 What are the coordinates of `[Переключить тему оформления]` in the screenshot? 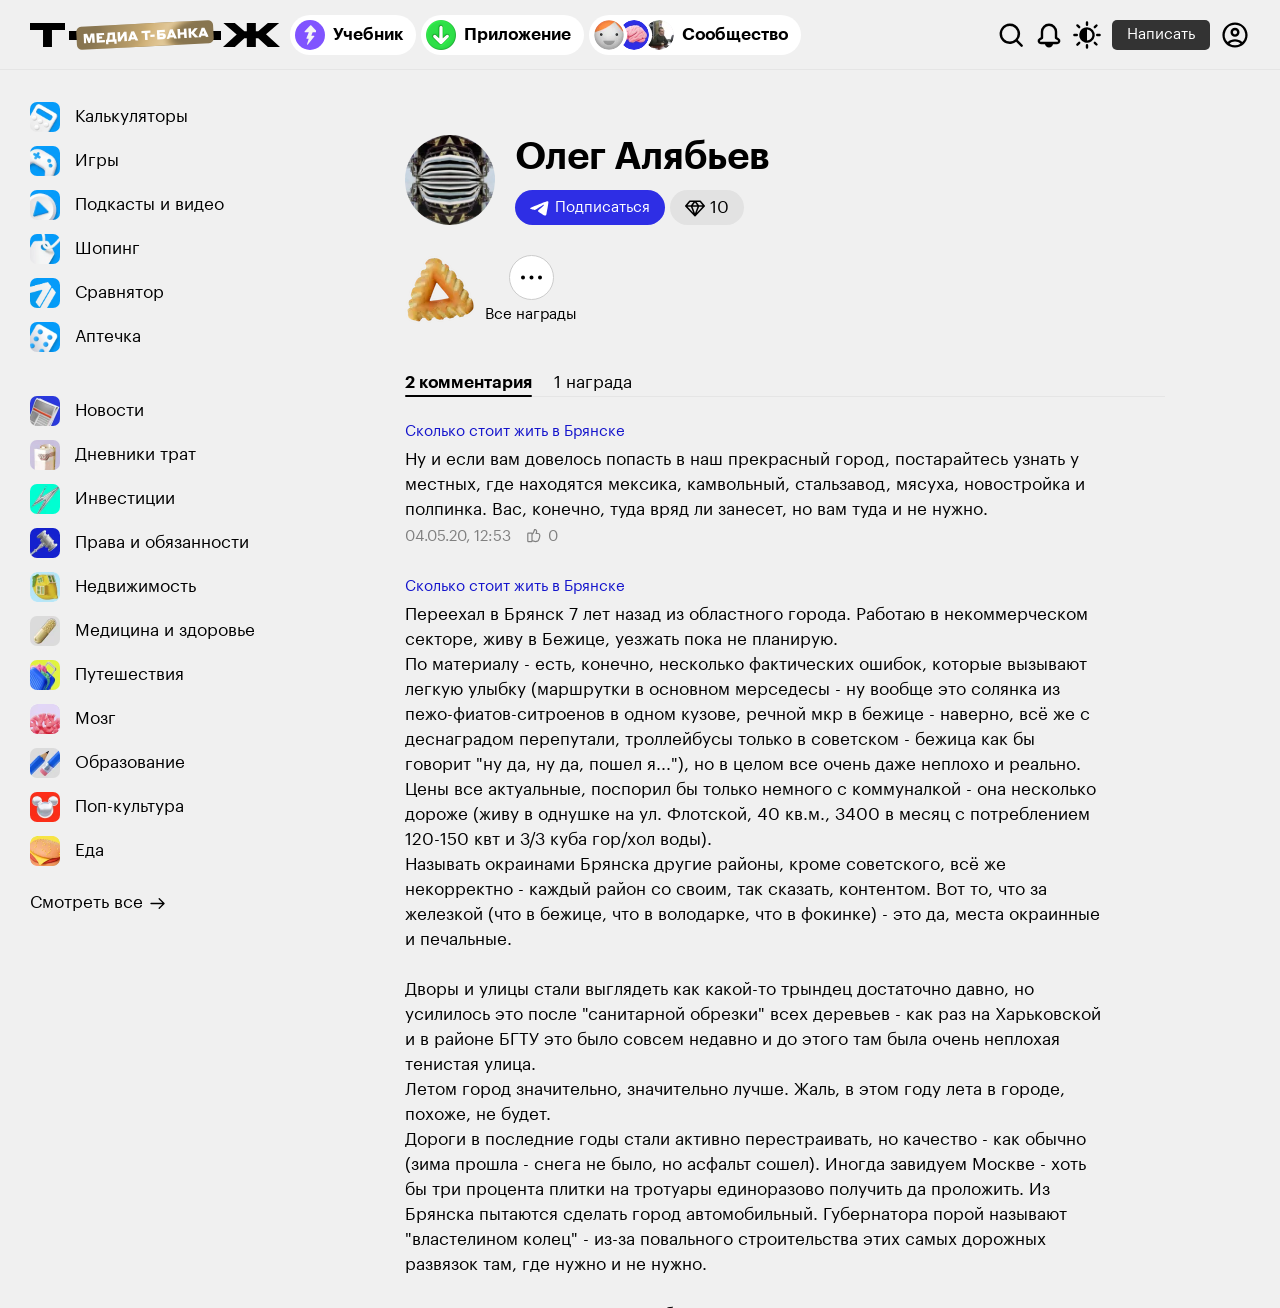 It's located at (1087, 35).